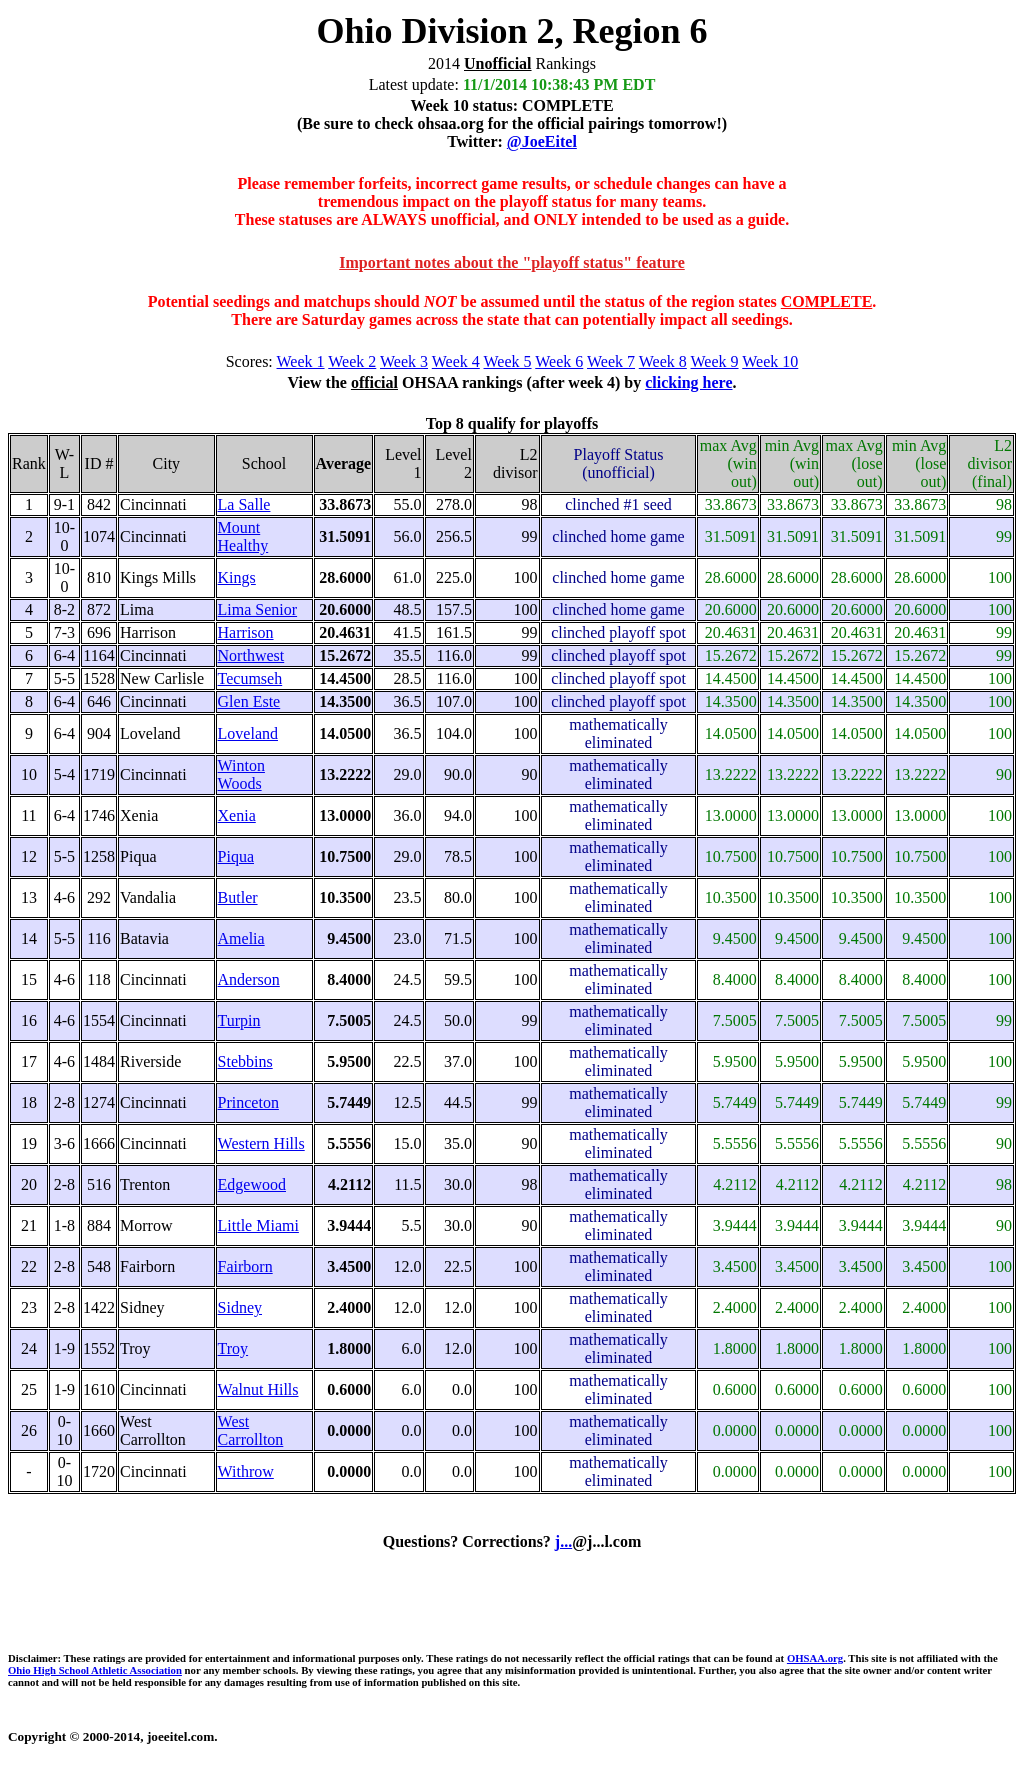  Describe the element at coordinates (245, 1266) in the screenshot. I see `Fairborn` at that location.